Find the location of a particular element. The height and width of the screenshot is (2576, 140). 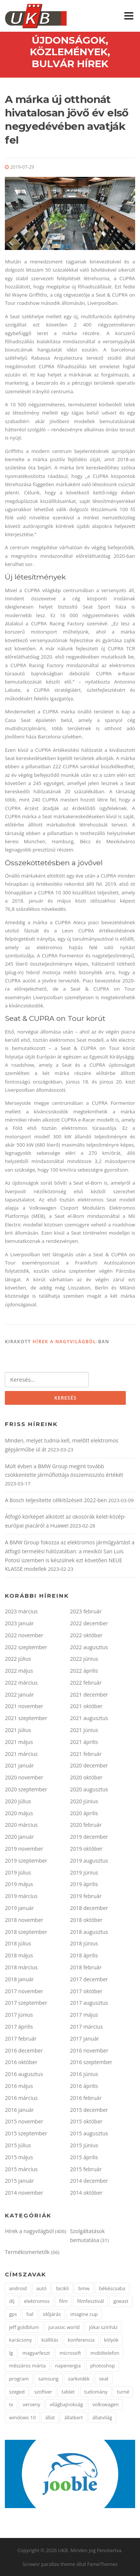

2016 szeptember is located at coordinates (91, 2062).